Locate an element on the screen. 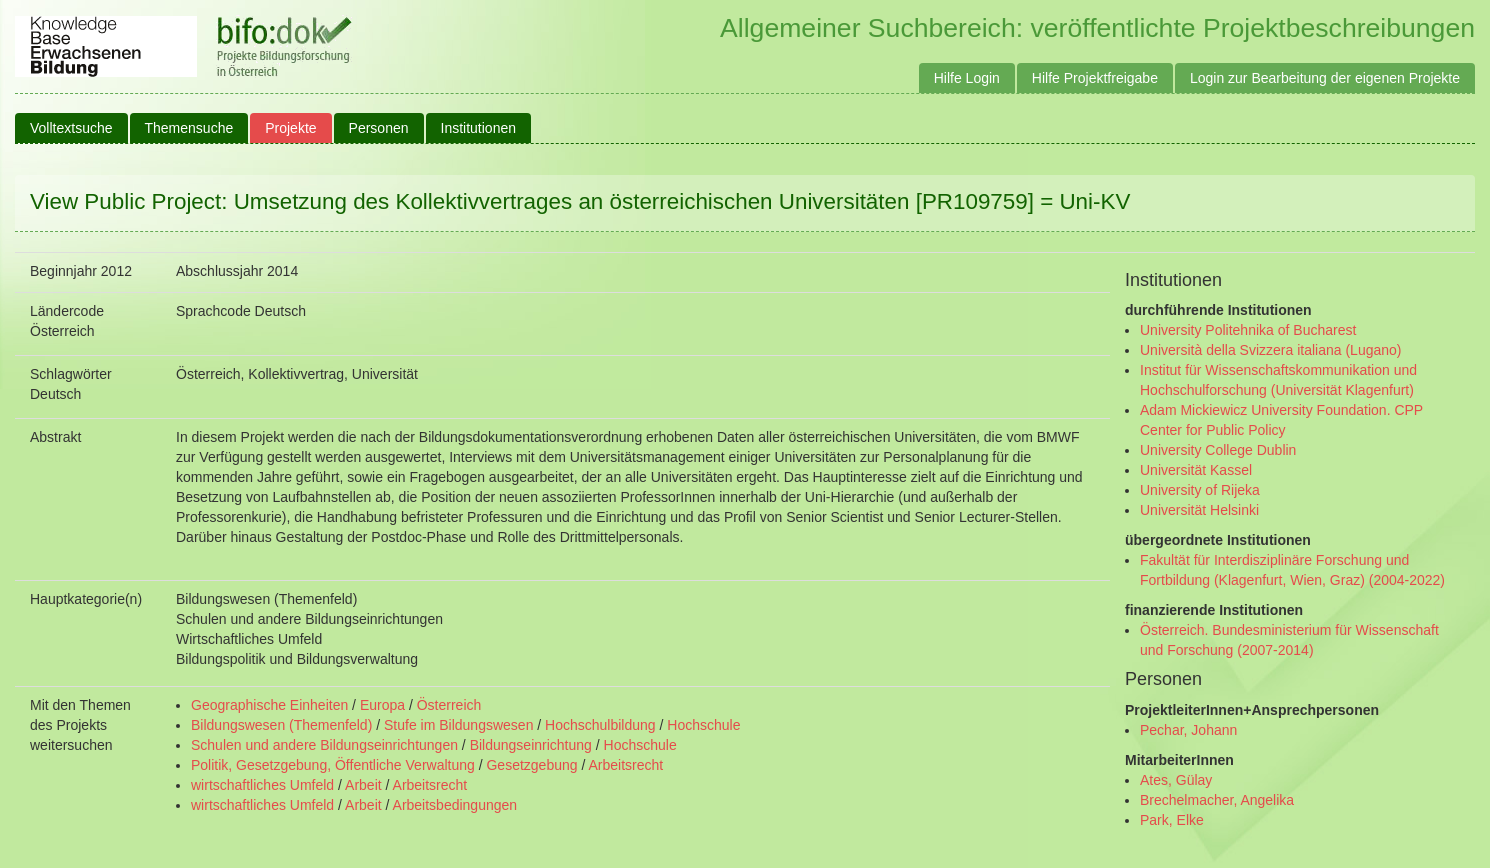 The width and height of the screenshot is (1490, 868). Politik, Gesetzgebung, Öffentliche Verwaltung is located at coordinates (333, 765).